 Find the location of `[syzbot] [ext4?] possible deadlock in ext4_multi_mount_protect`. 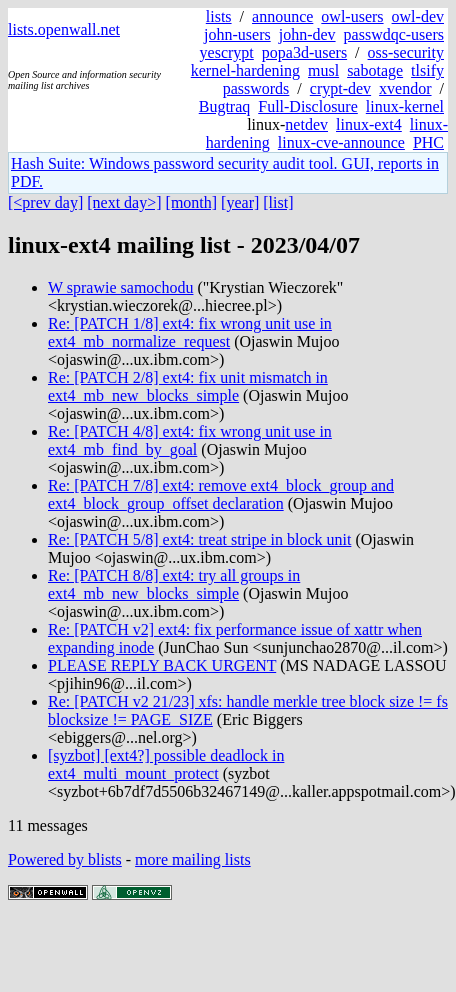

[syzbot] [ext4?] possible deadlock in ext4_multi_mount_protect is located at coordinates (166, 764).